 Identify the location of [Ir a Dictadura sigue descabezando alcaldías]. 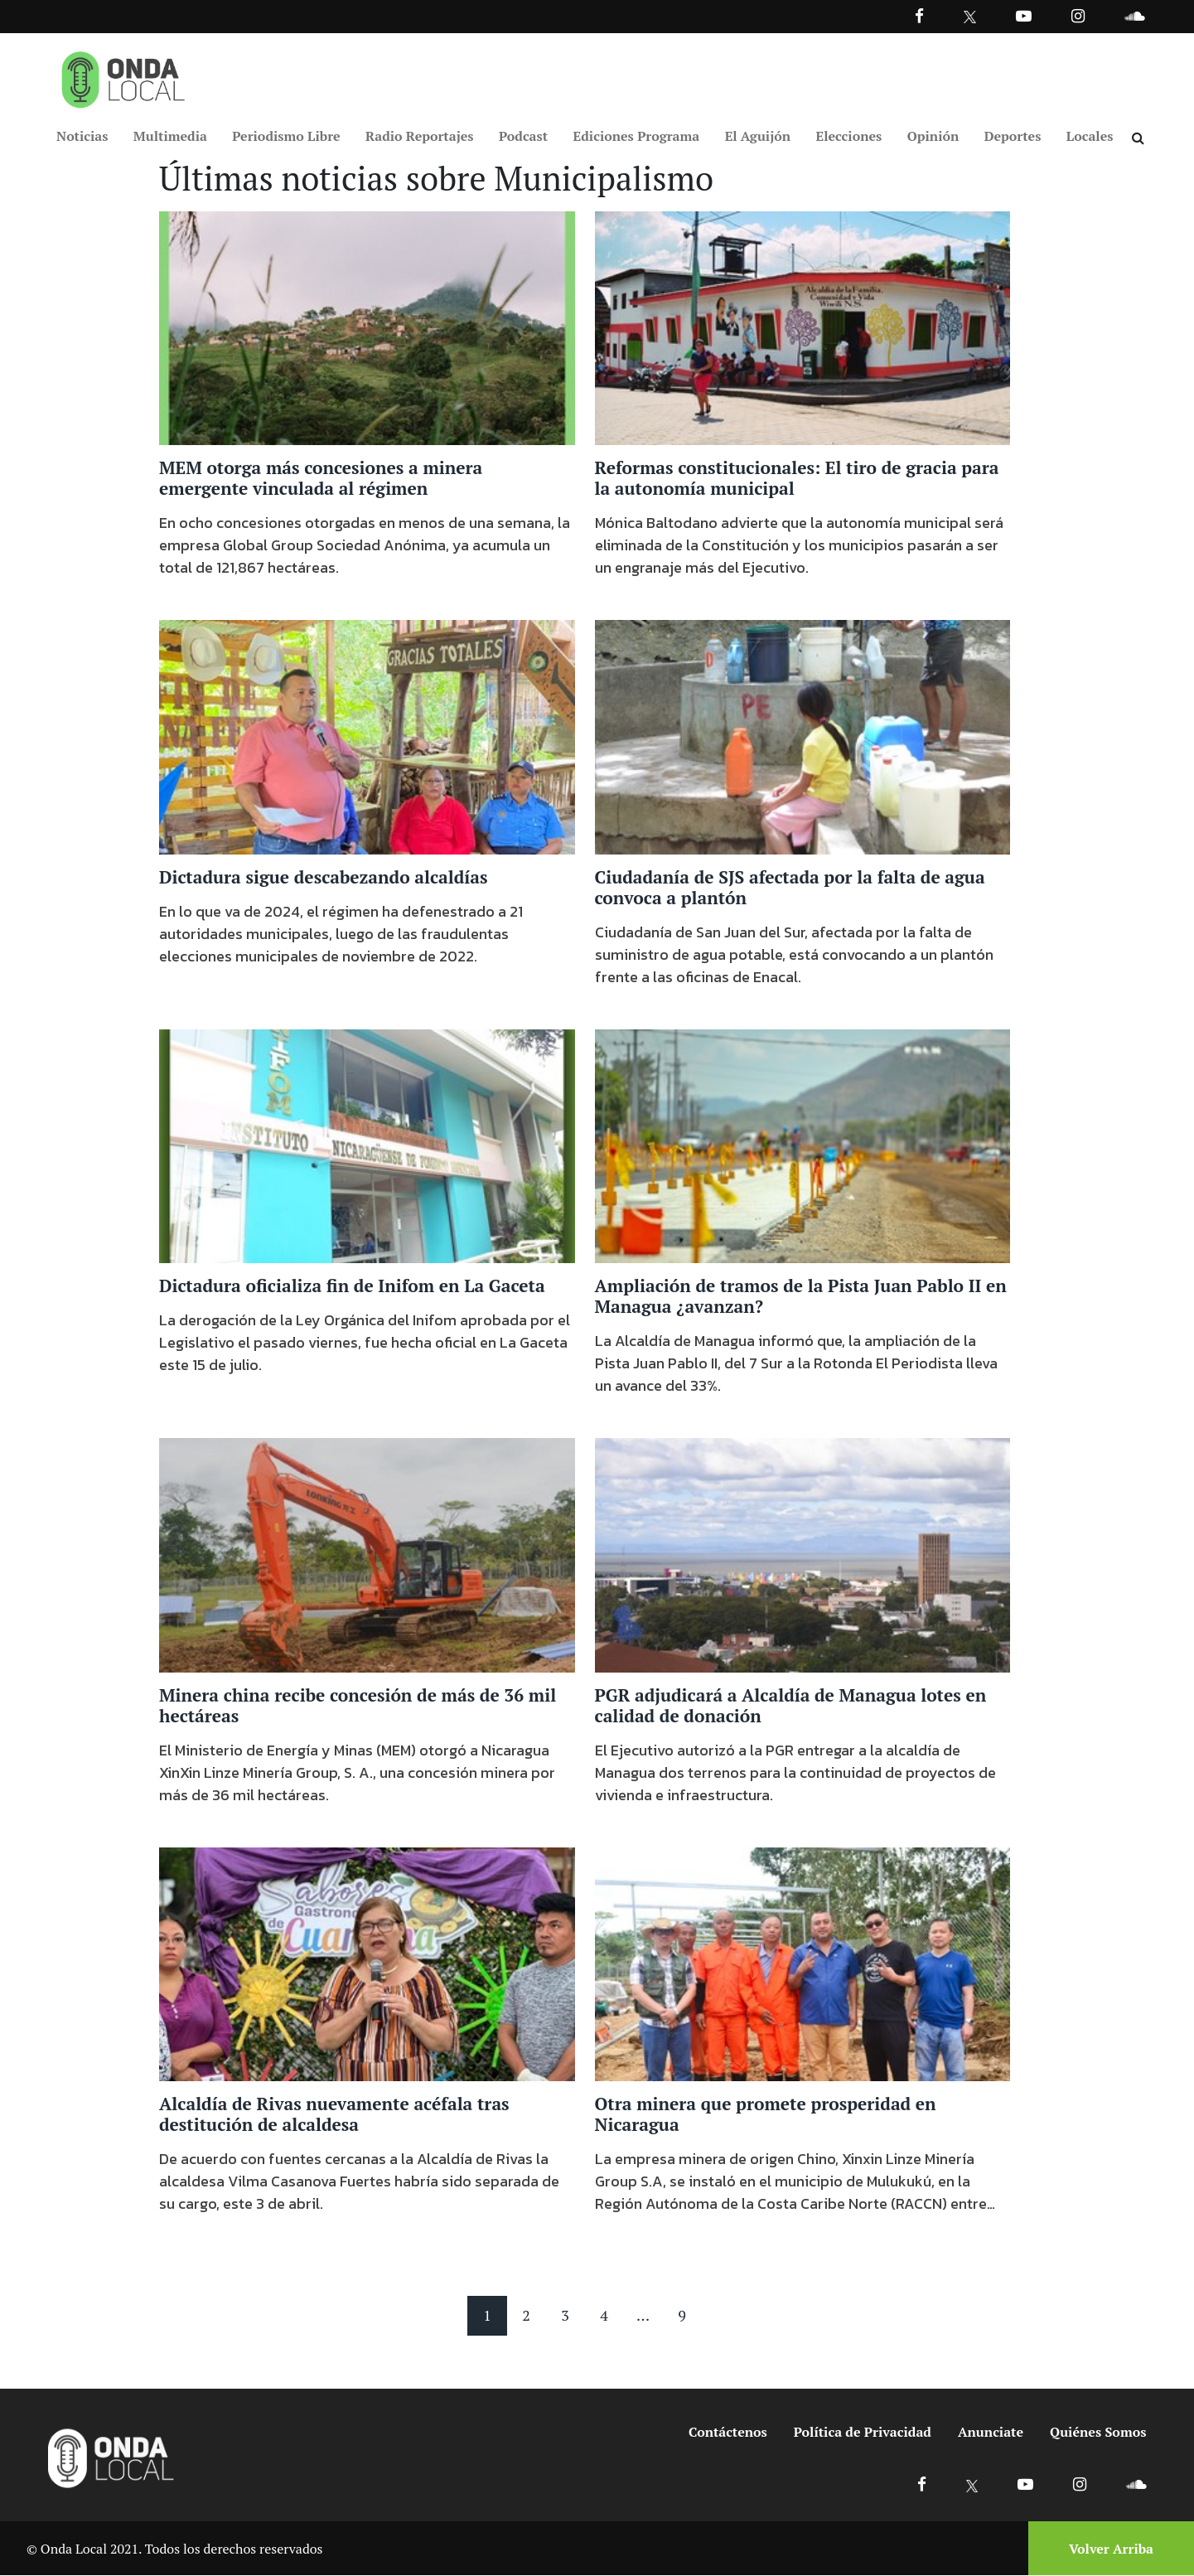
(367, 737).